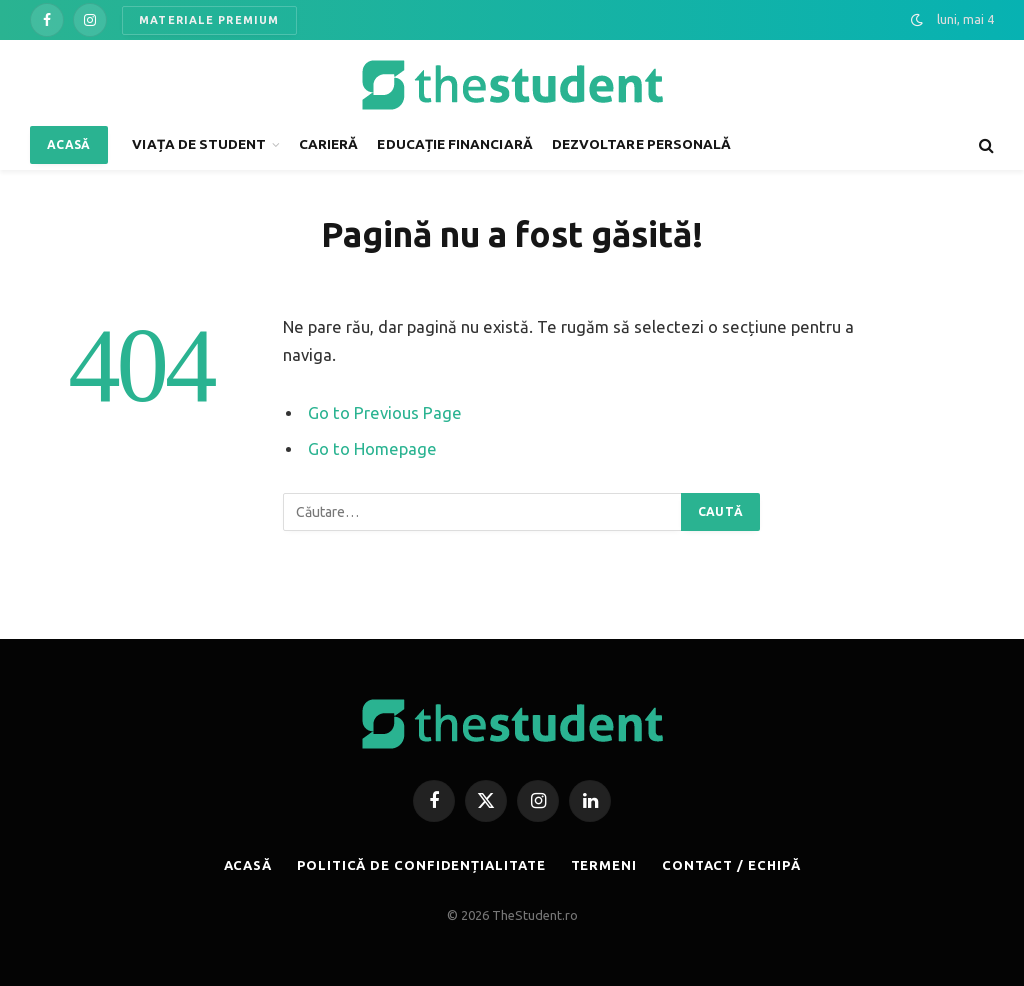 This screenshot has height=986, width=1024. What do you see at coordinates (385, 413) in the screenshot?
I see `Go to Previous Page` at bounding box center [385, 413].